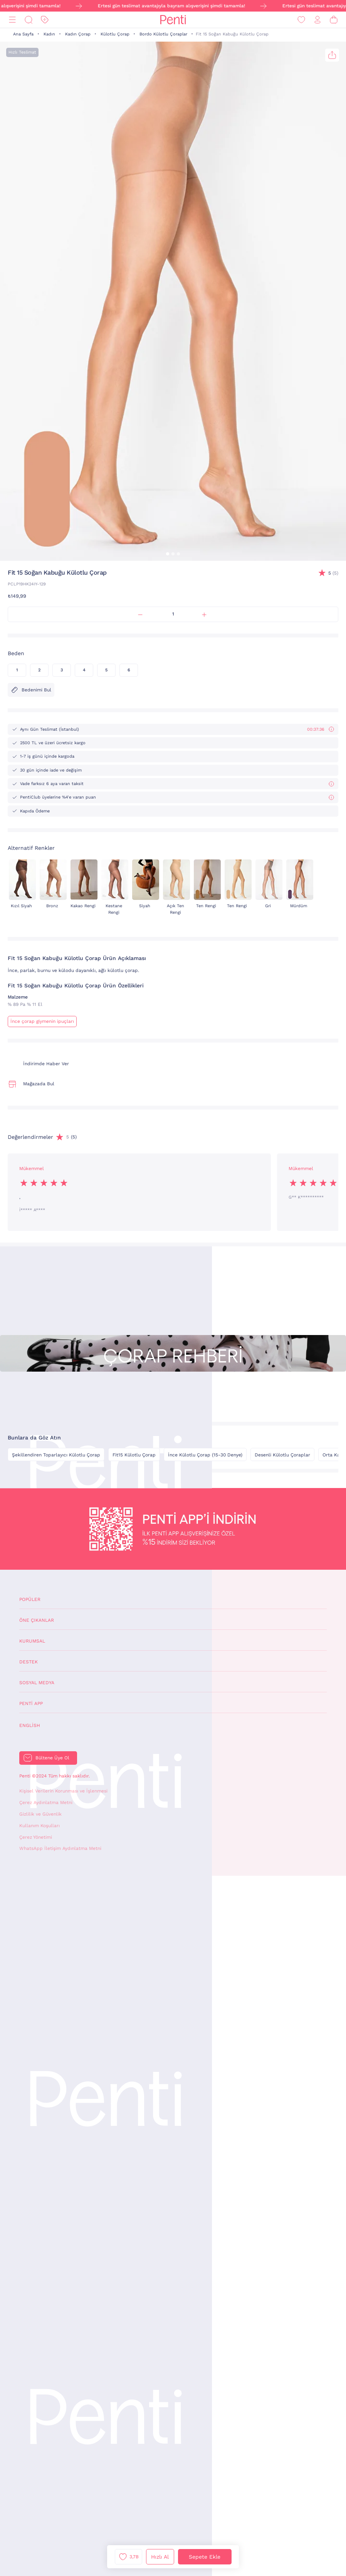  I want to click on WhatsApp İletişim Aydınlatma Metni, so click(60, 1848).